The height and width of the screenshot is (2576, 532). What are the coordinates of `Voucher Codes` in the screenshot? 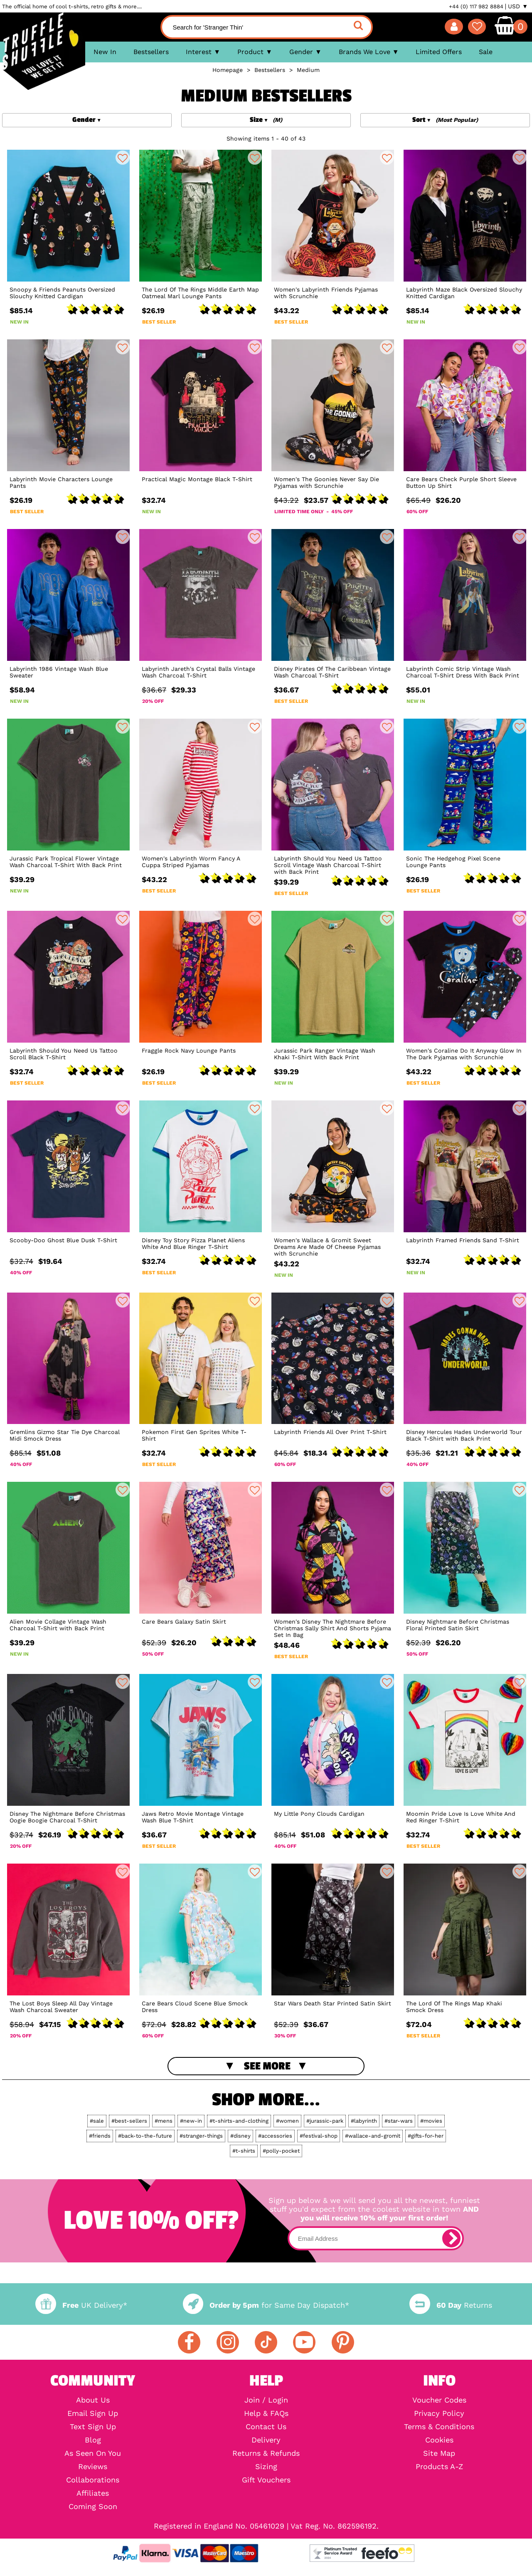 It's located at (439, 2400).